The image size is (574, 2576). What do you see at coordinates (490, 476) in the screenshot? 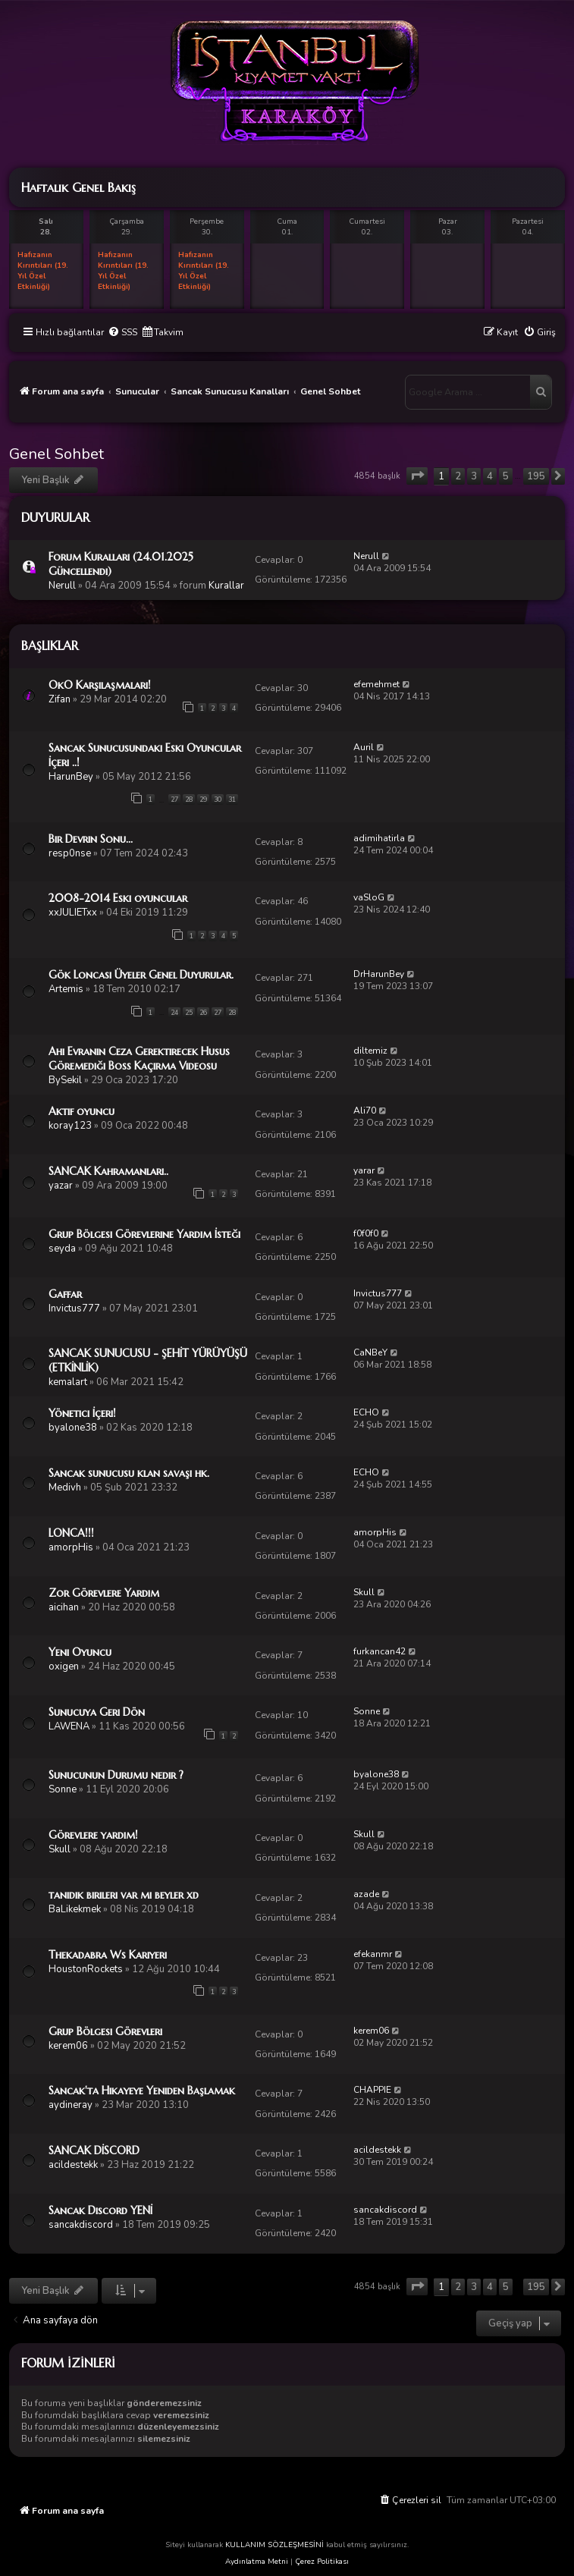
I see `4 [button]` at bounding box center [490, 476].